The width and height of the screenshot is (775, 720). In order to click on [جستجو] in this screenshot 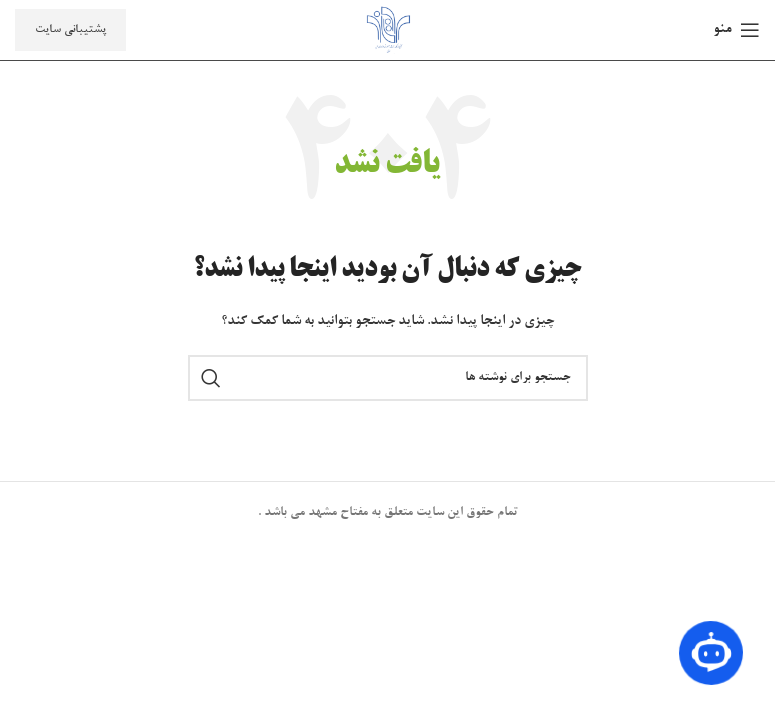, I will do `click(388, 378)`.